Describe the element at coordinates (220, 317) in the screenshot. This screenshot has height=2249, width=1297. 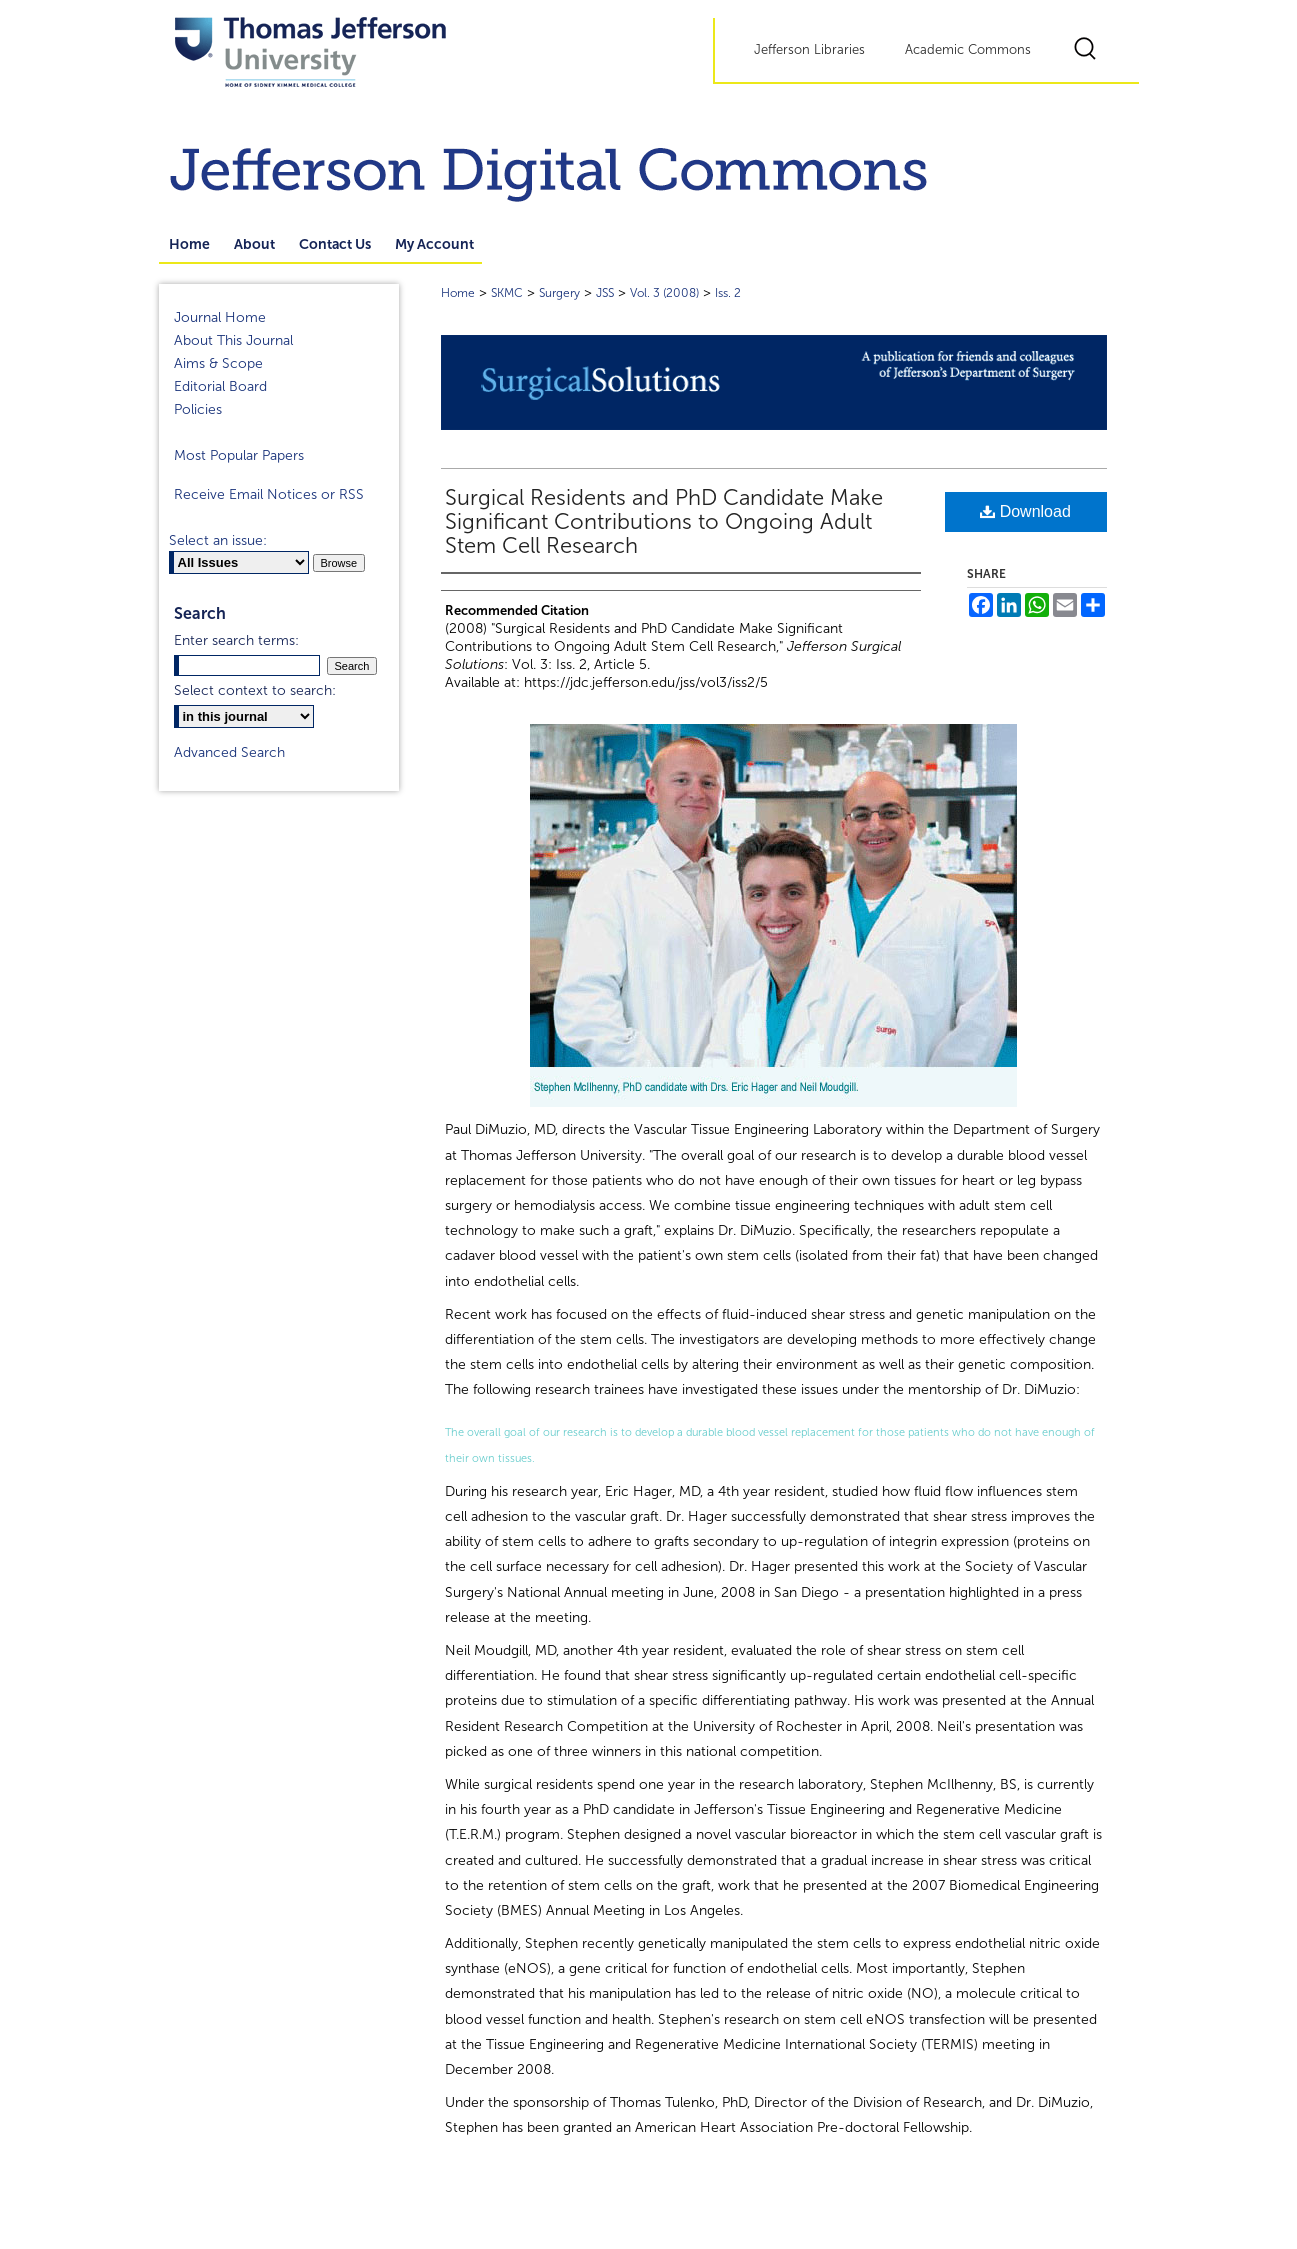
I see `Journal Home` at that location.